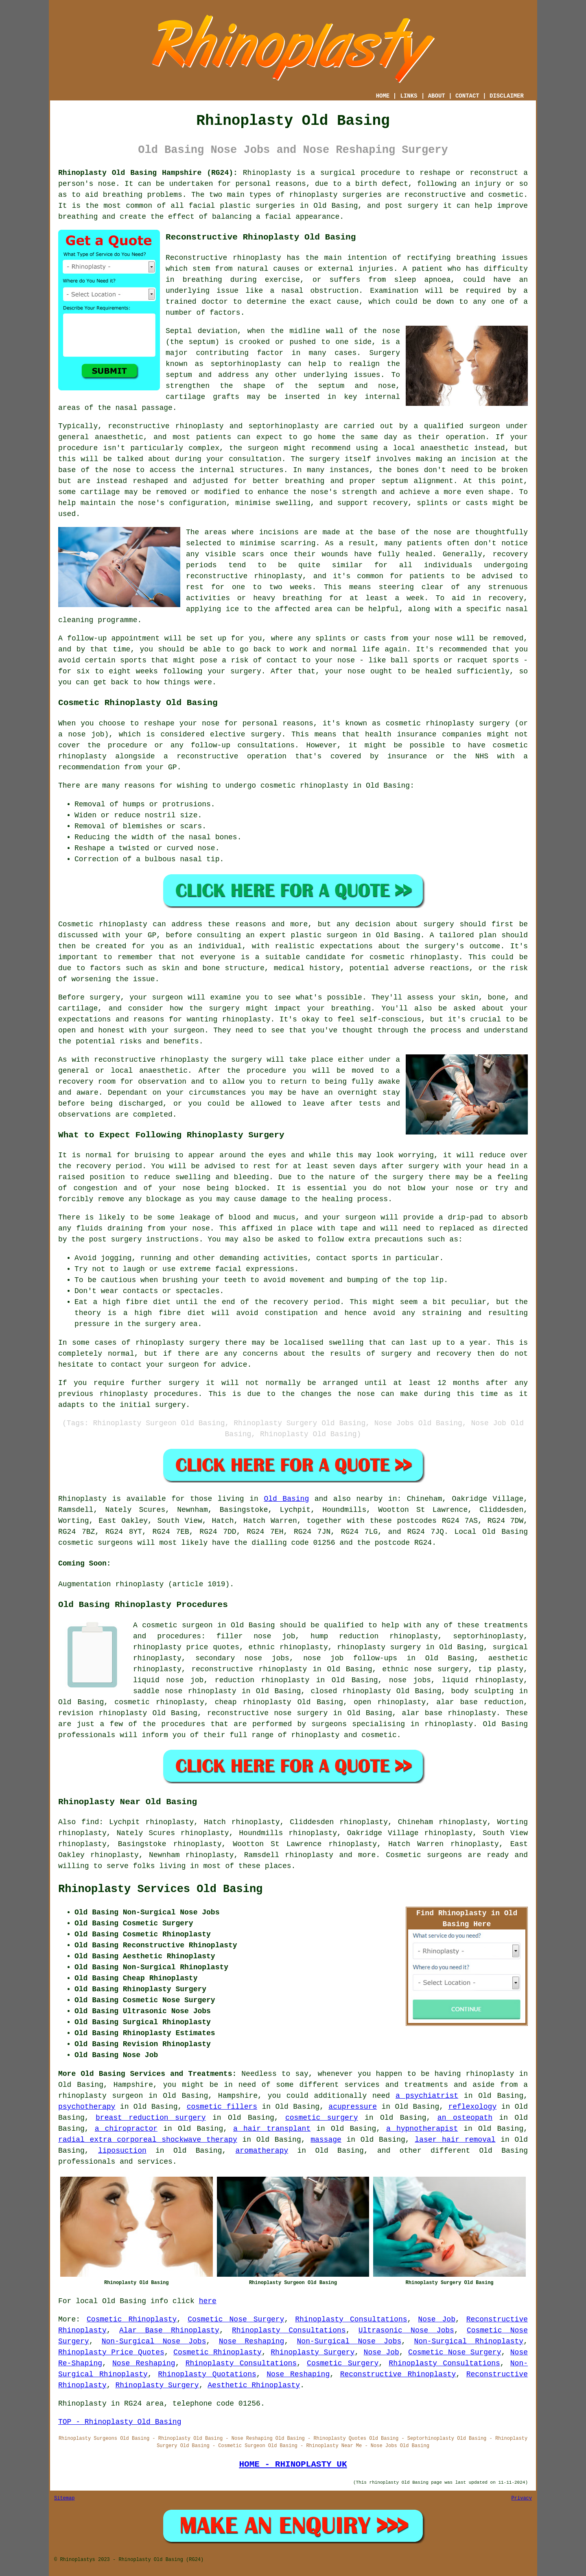 This screenshot has width=586, height=2576. I want to click on massage, so click(325, 2140).